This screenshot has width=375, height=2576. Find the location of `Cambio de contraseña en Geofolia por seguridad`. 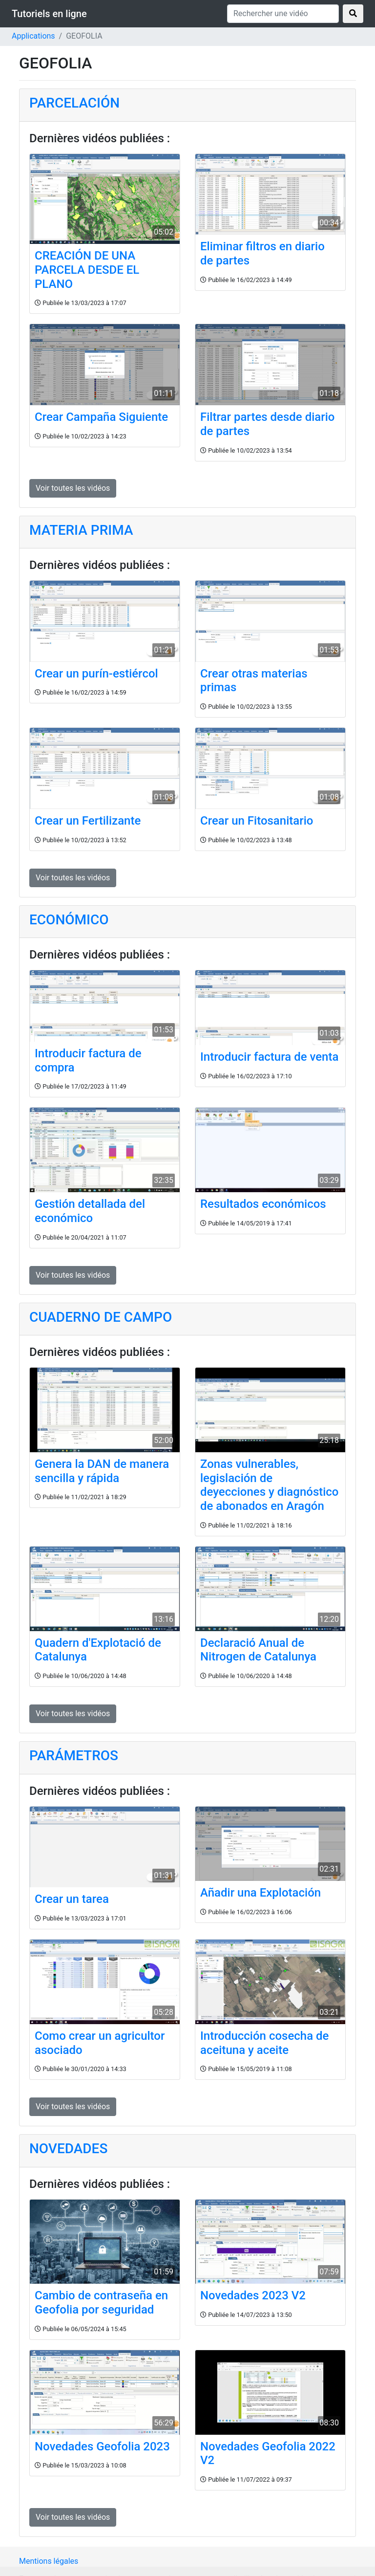

Cambio de contraseña en Geofolia por seguridad is located at coordinates (101, 2302).